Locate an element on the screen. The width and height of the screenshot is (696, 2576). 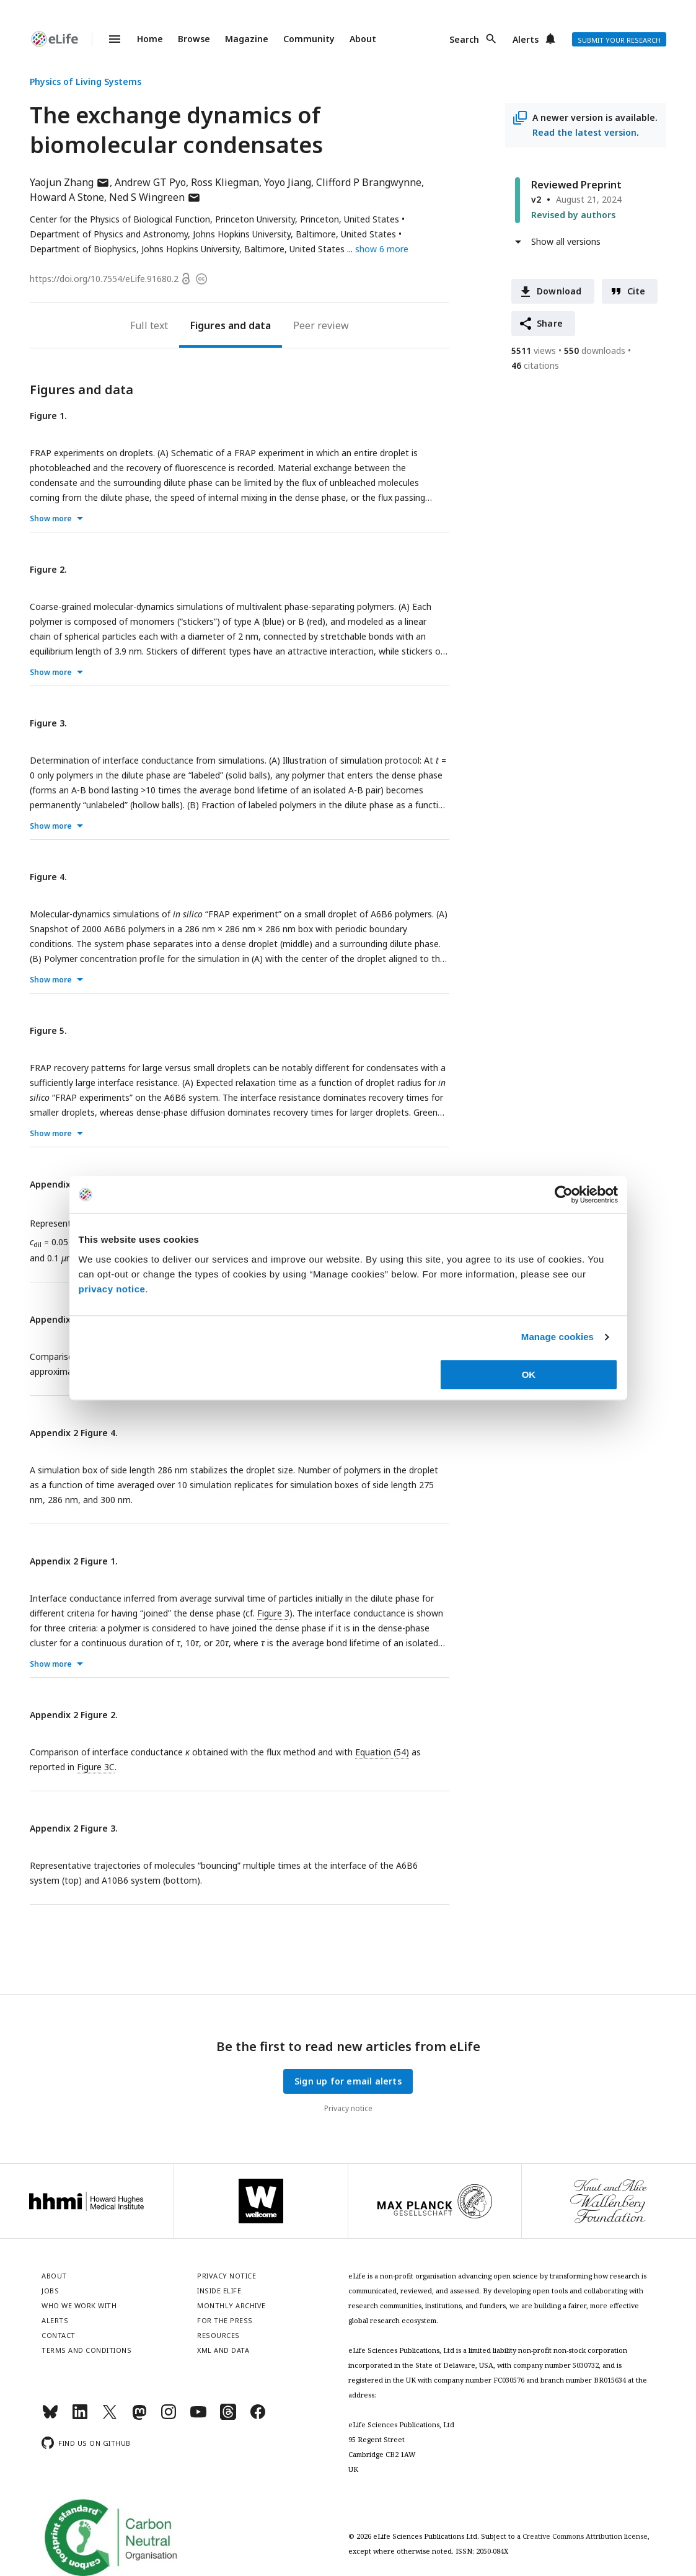
Ned S Wingreen is located at coordinates (155, 197).